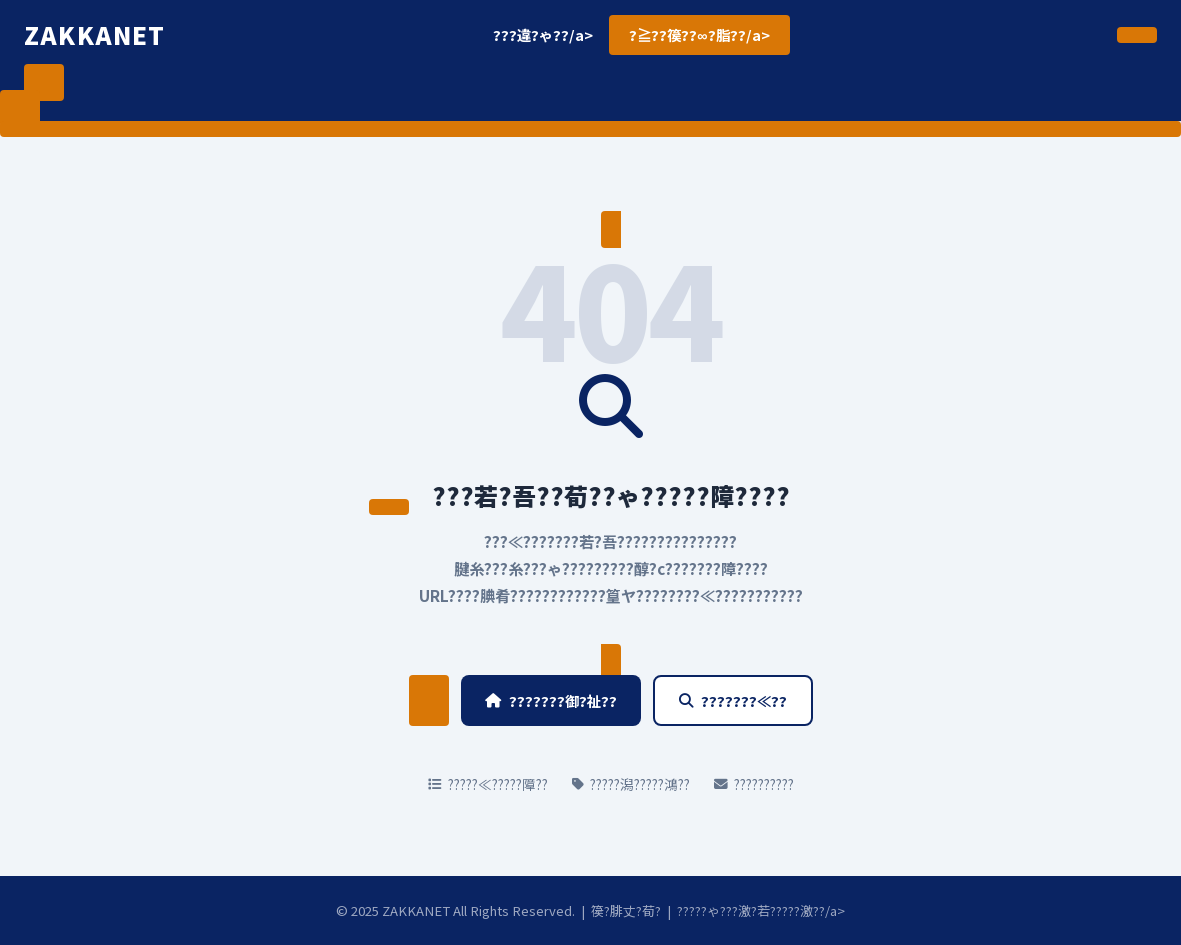 Image resolution: width=1181 pixels, height=945 pixels. Describe the element at coordinates (631, 784) in the screenshot. I see `?????潟?????鴻??` at that location.